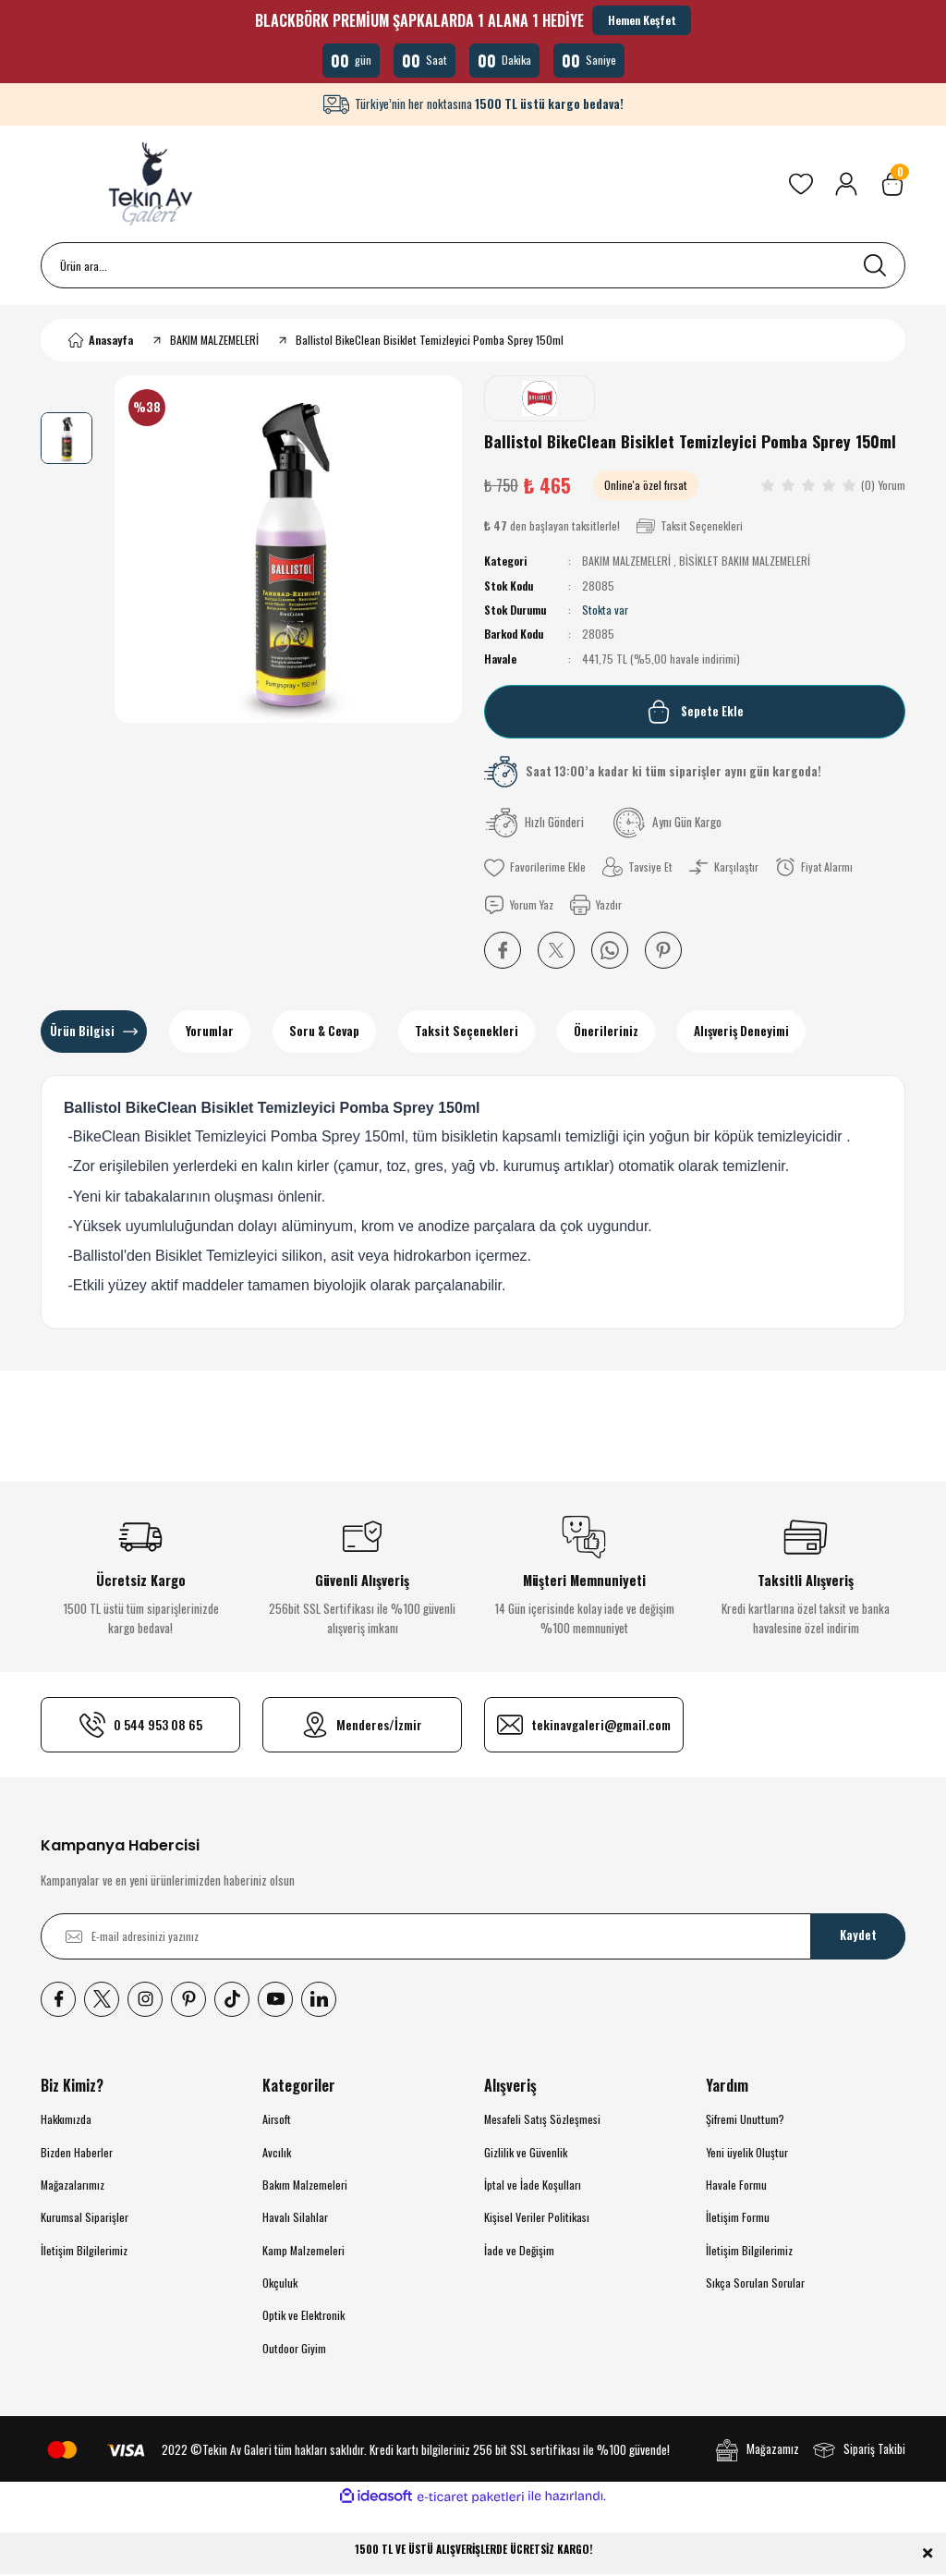 The width and height of the screenshot is (946, 2576). Describe the element at coordinates (745, 2121) in the screenshot. I see `Şifremi Unuttum?` at that location.